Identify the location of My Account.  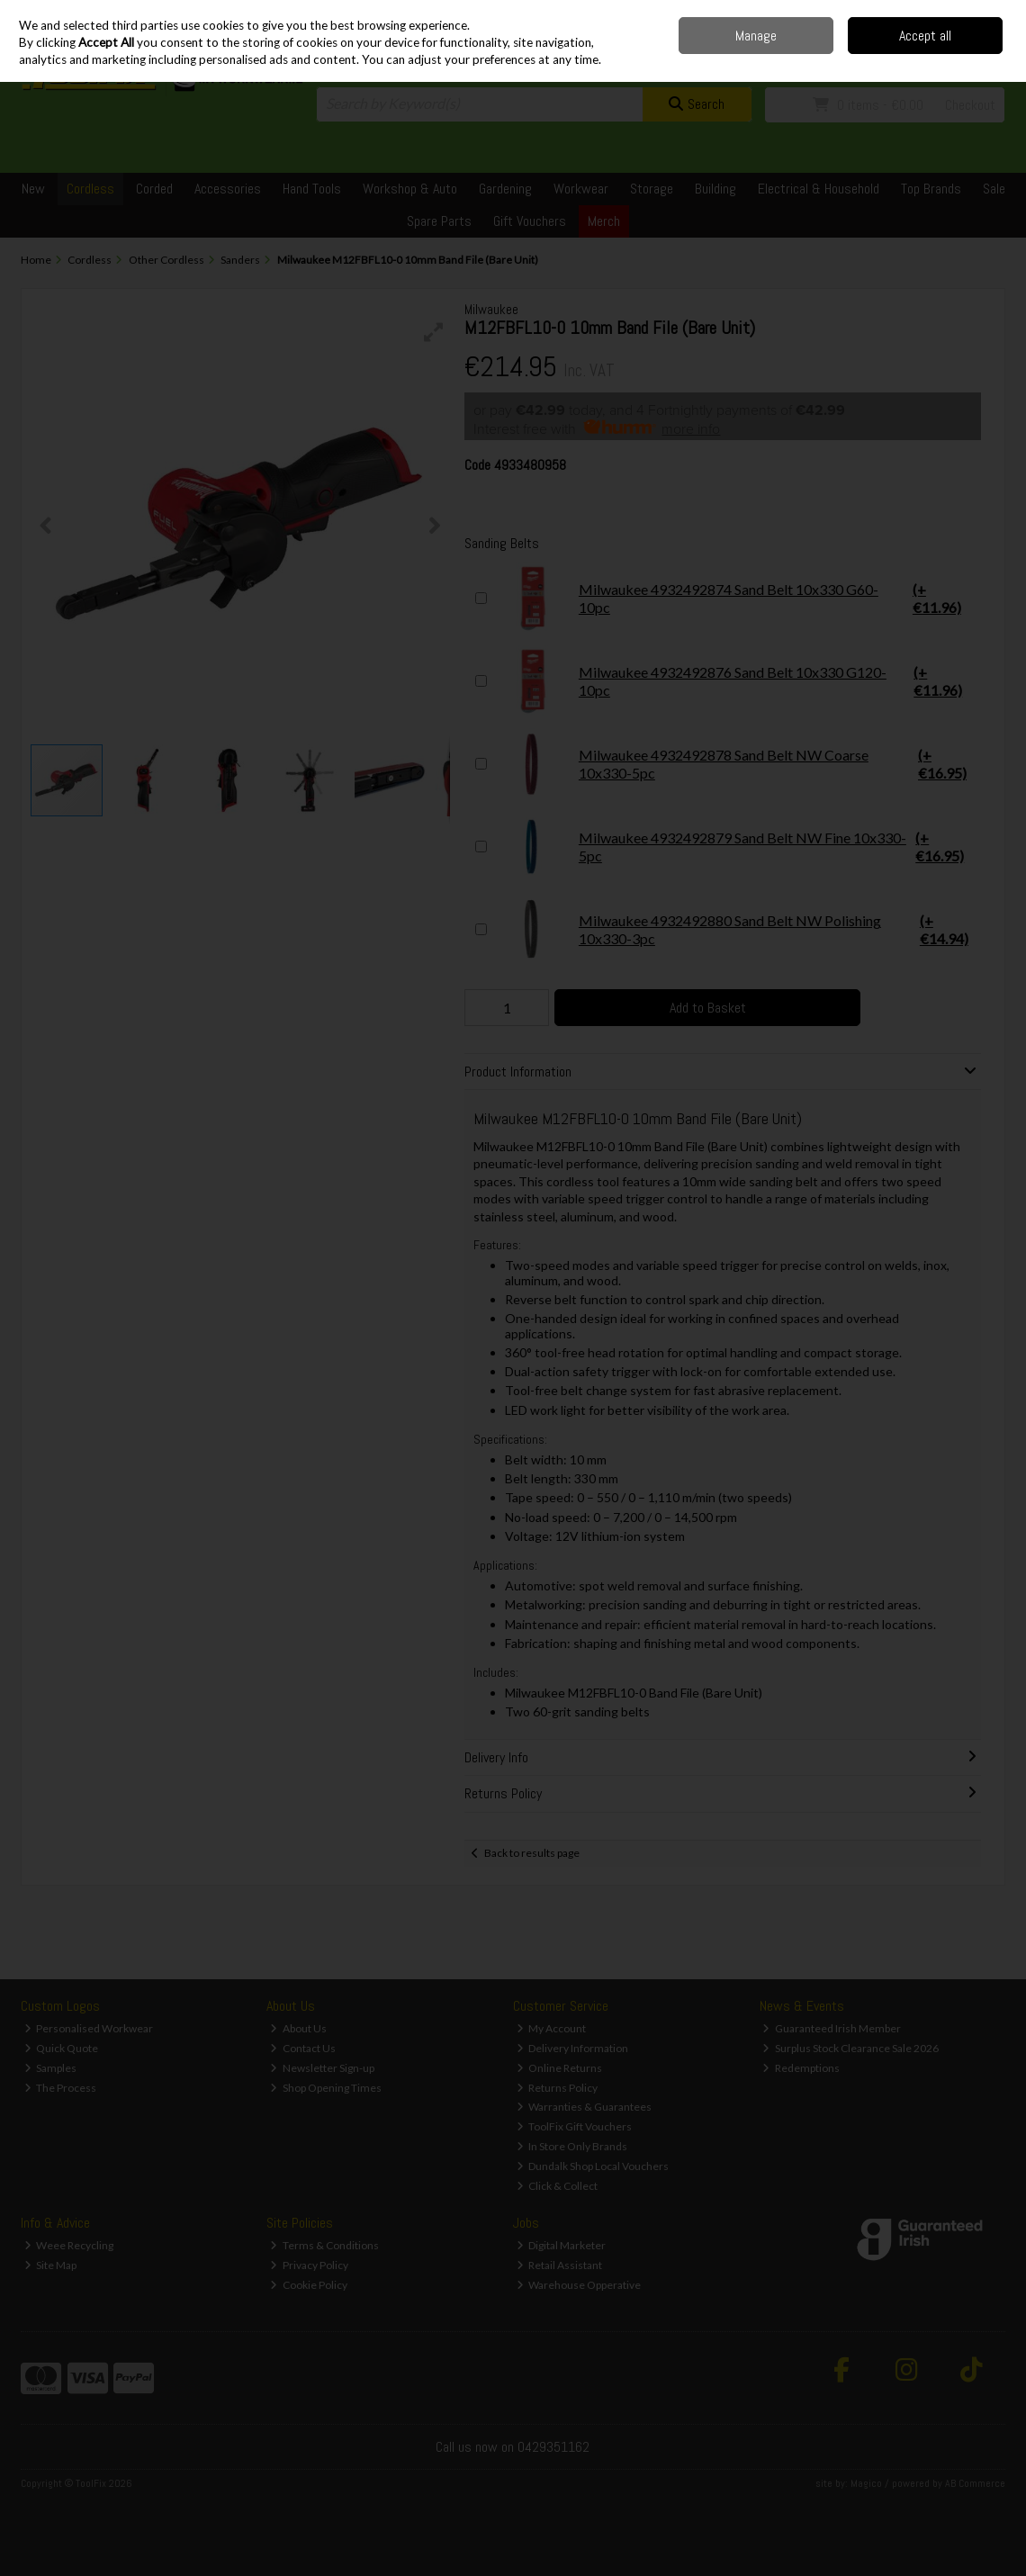
(552, 2028).